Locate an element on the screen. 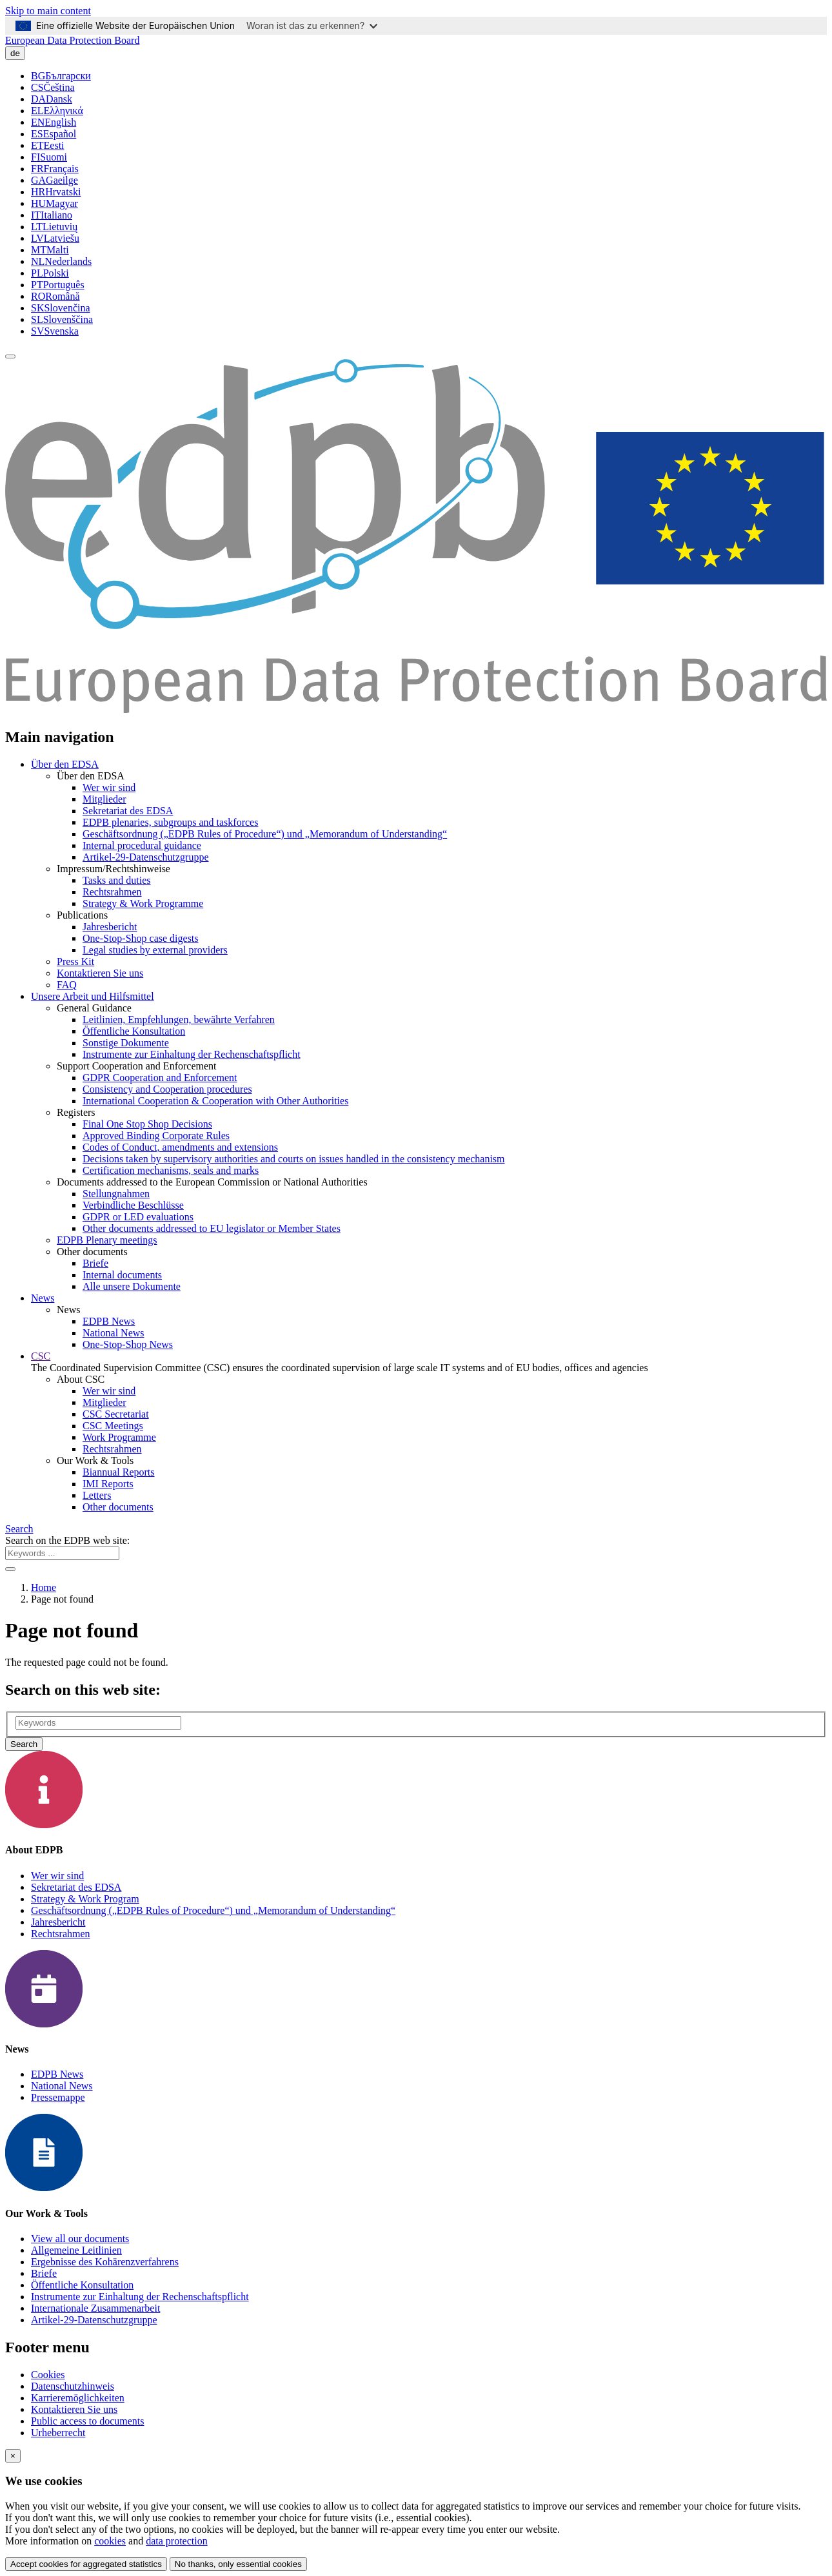  CSC Meetings is located at coordinates (113, 1425).